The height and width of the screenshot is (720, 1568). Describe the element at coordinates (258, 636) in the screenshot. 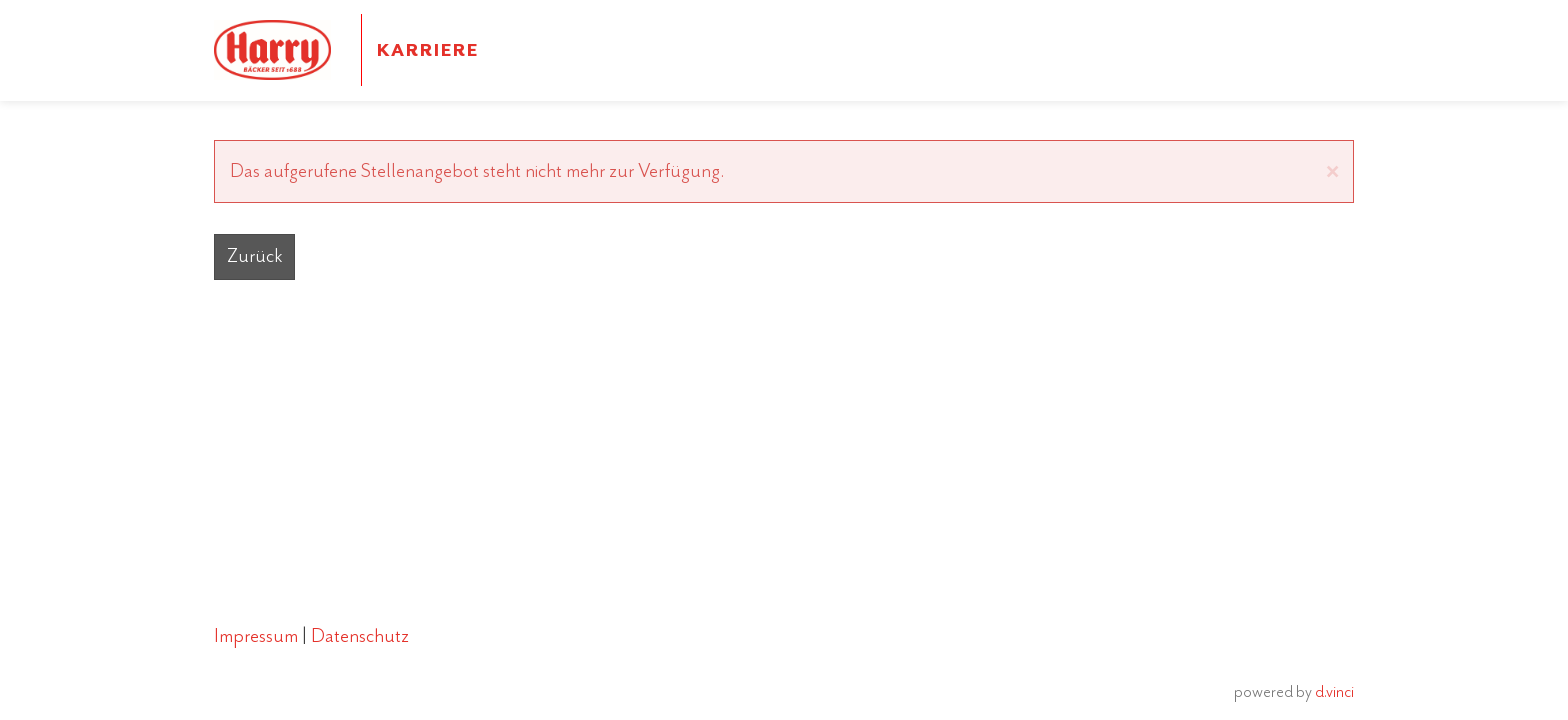

I see `Impressum` at that location.